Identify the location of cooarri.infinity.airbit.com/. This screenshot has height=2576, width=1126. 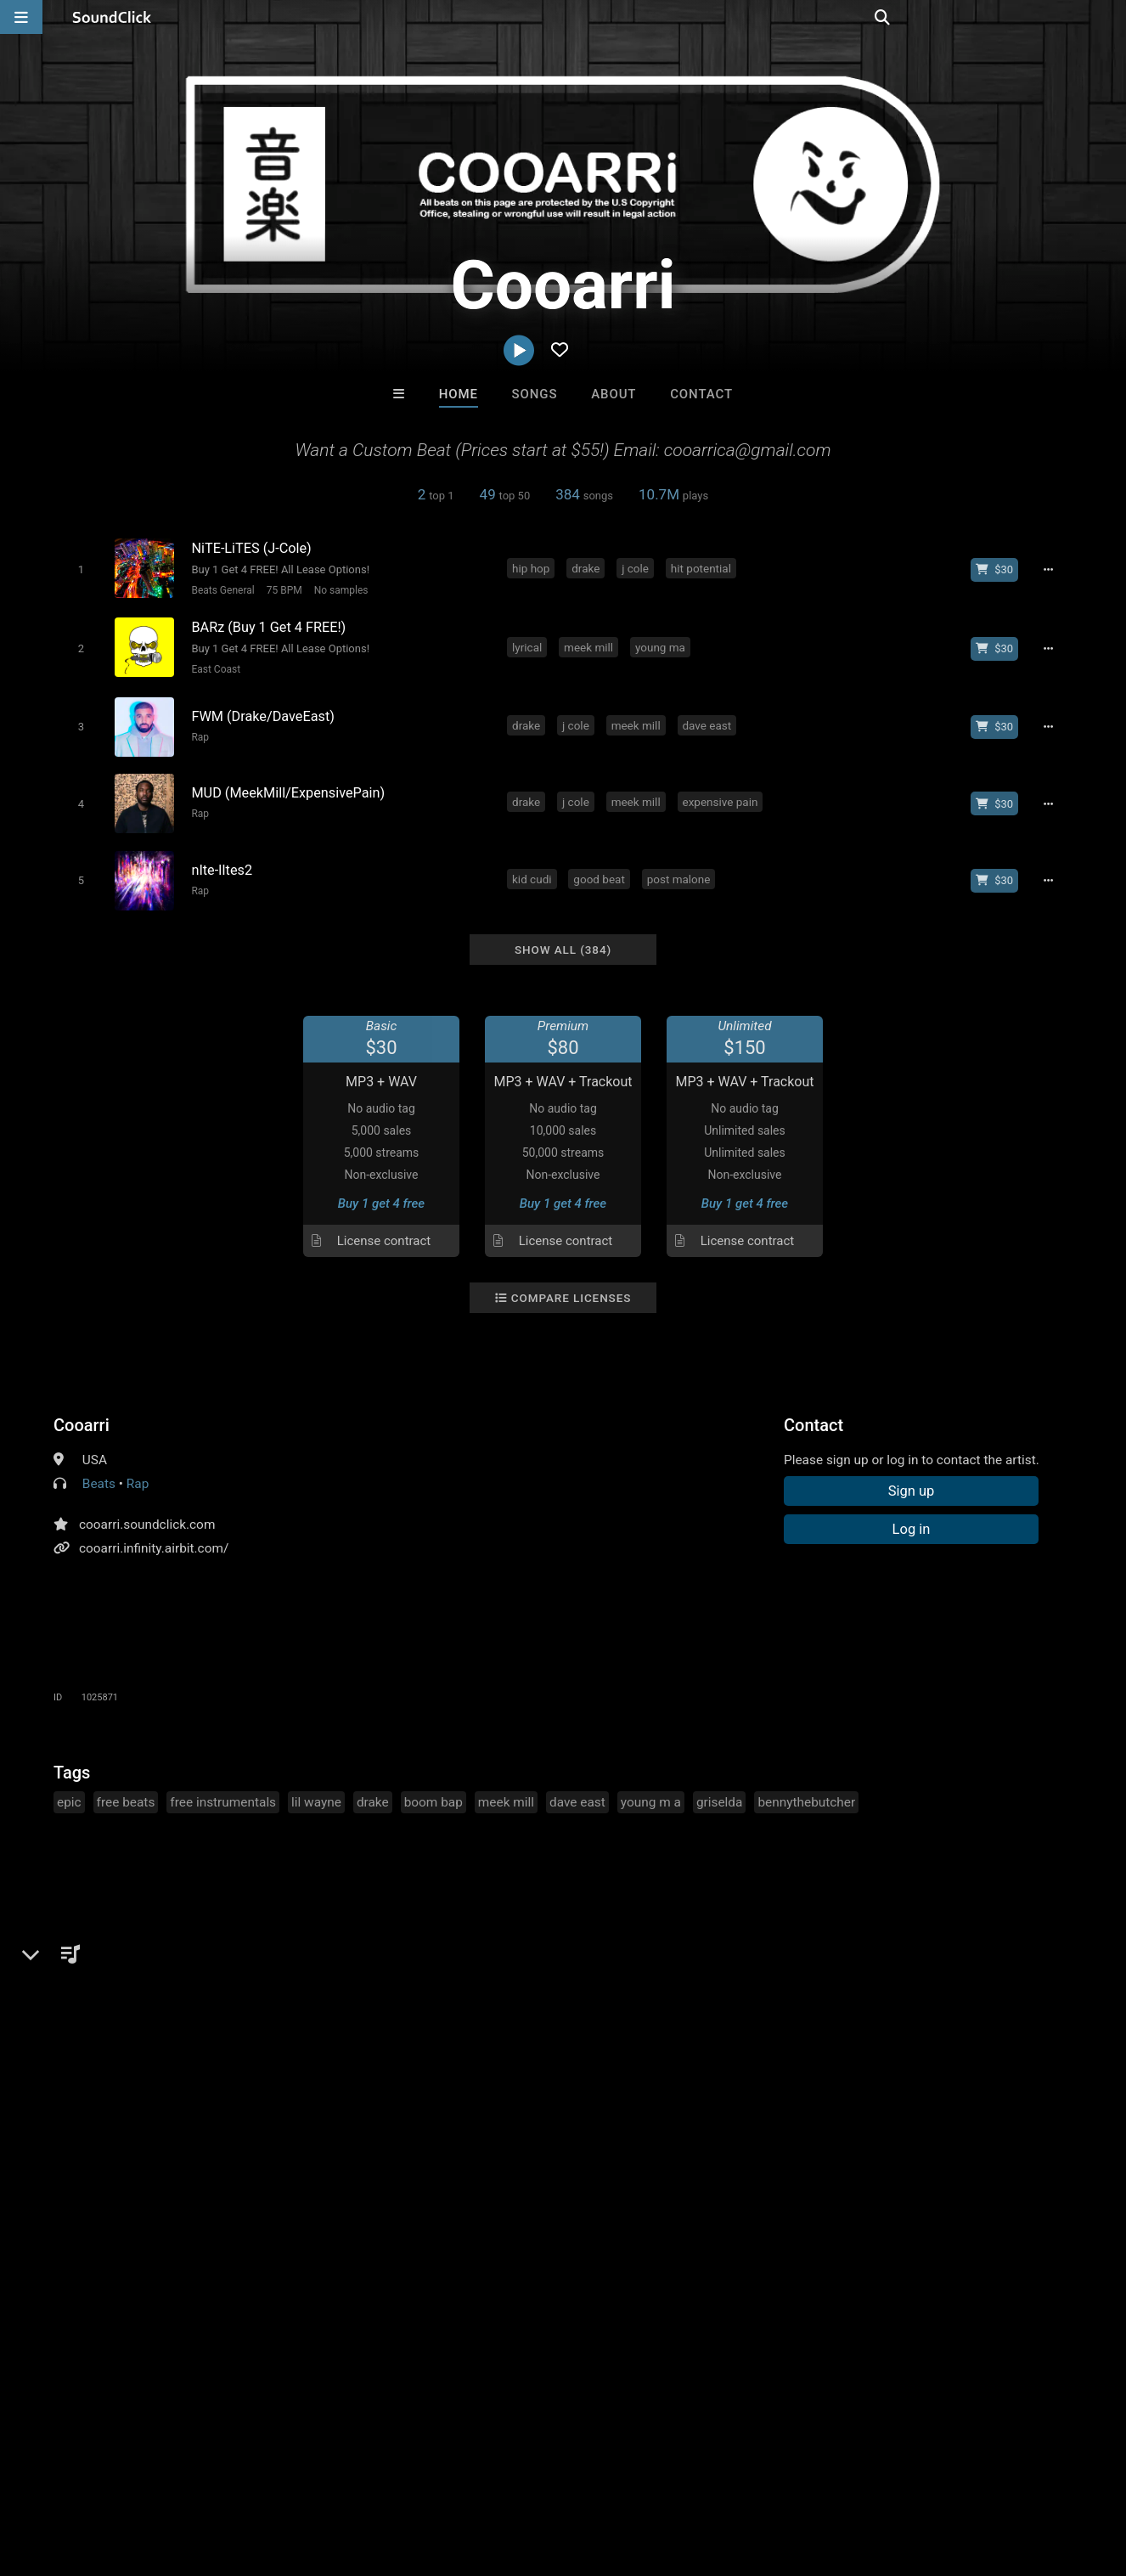
(153, 1538).